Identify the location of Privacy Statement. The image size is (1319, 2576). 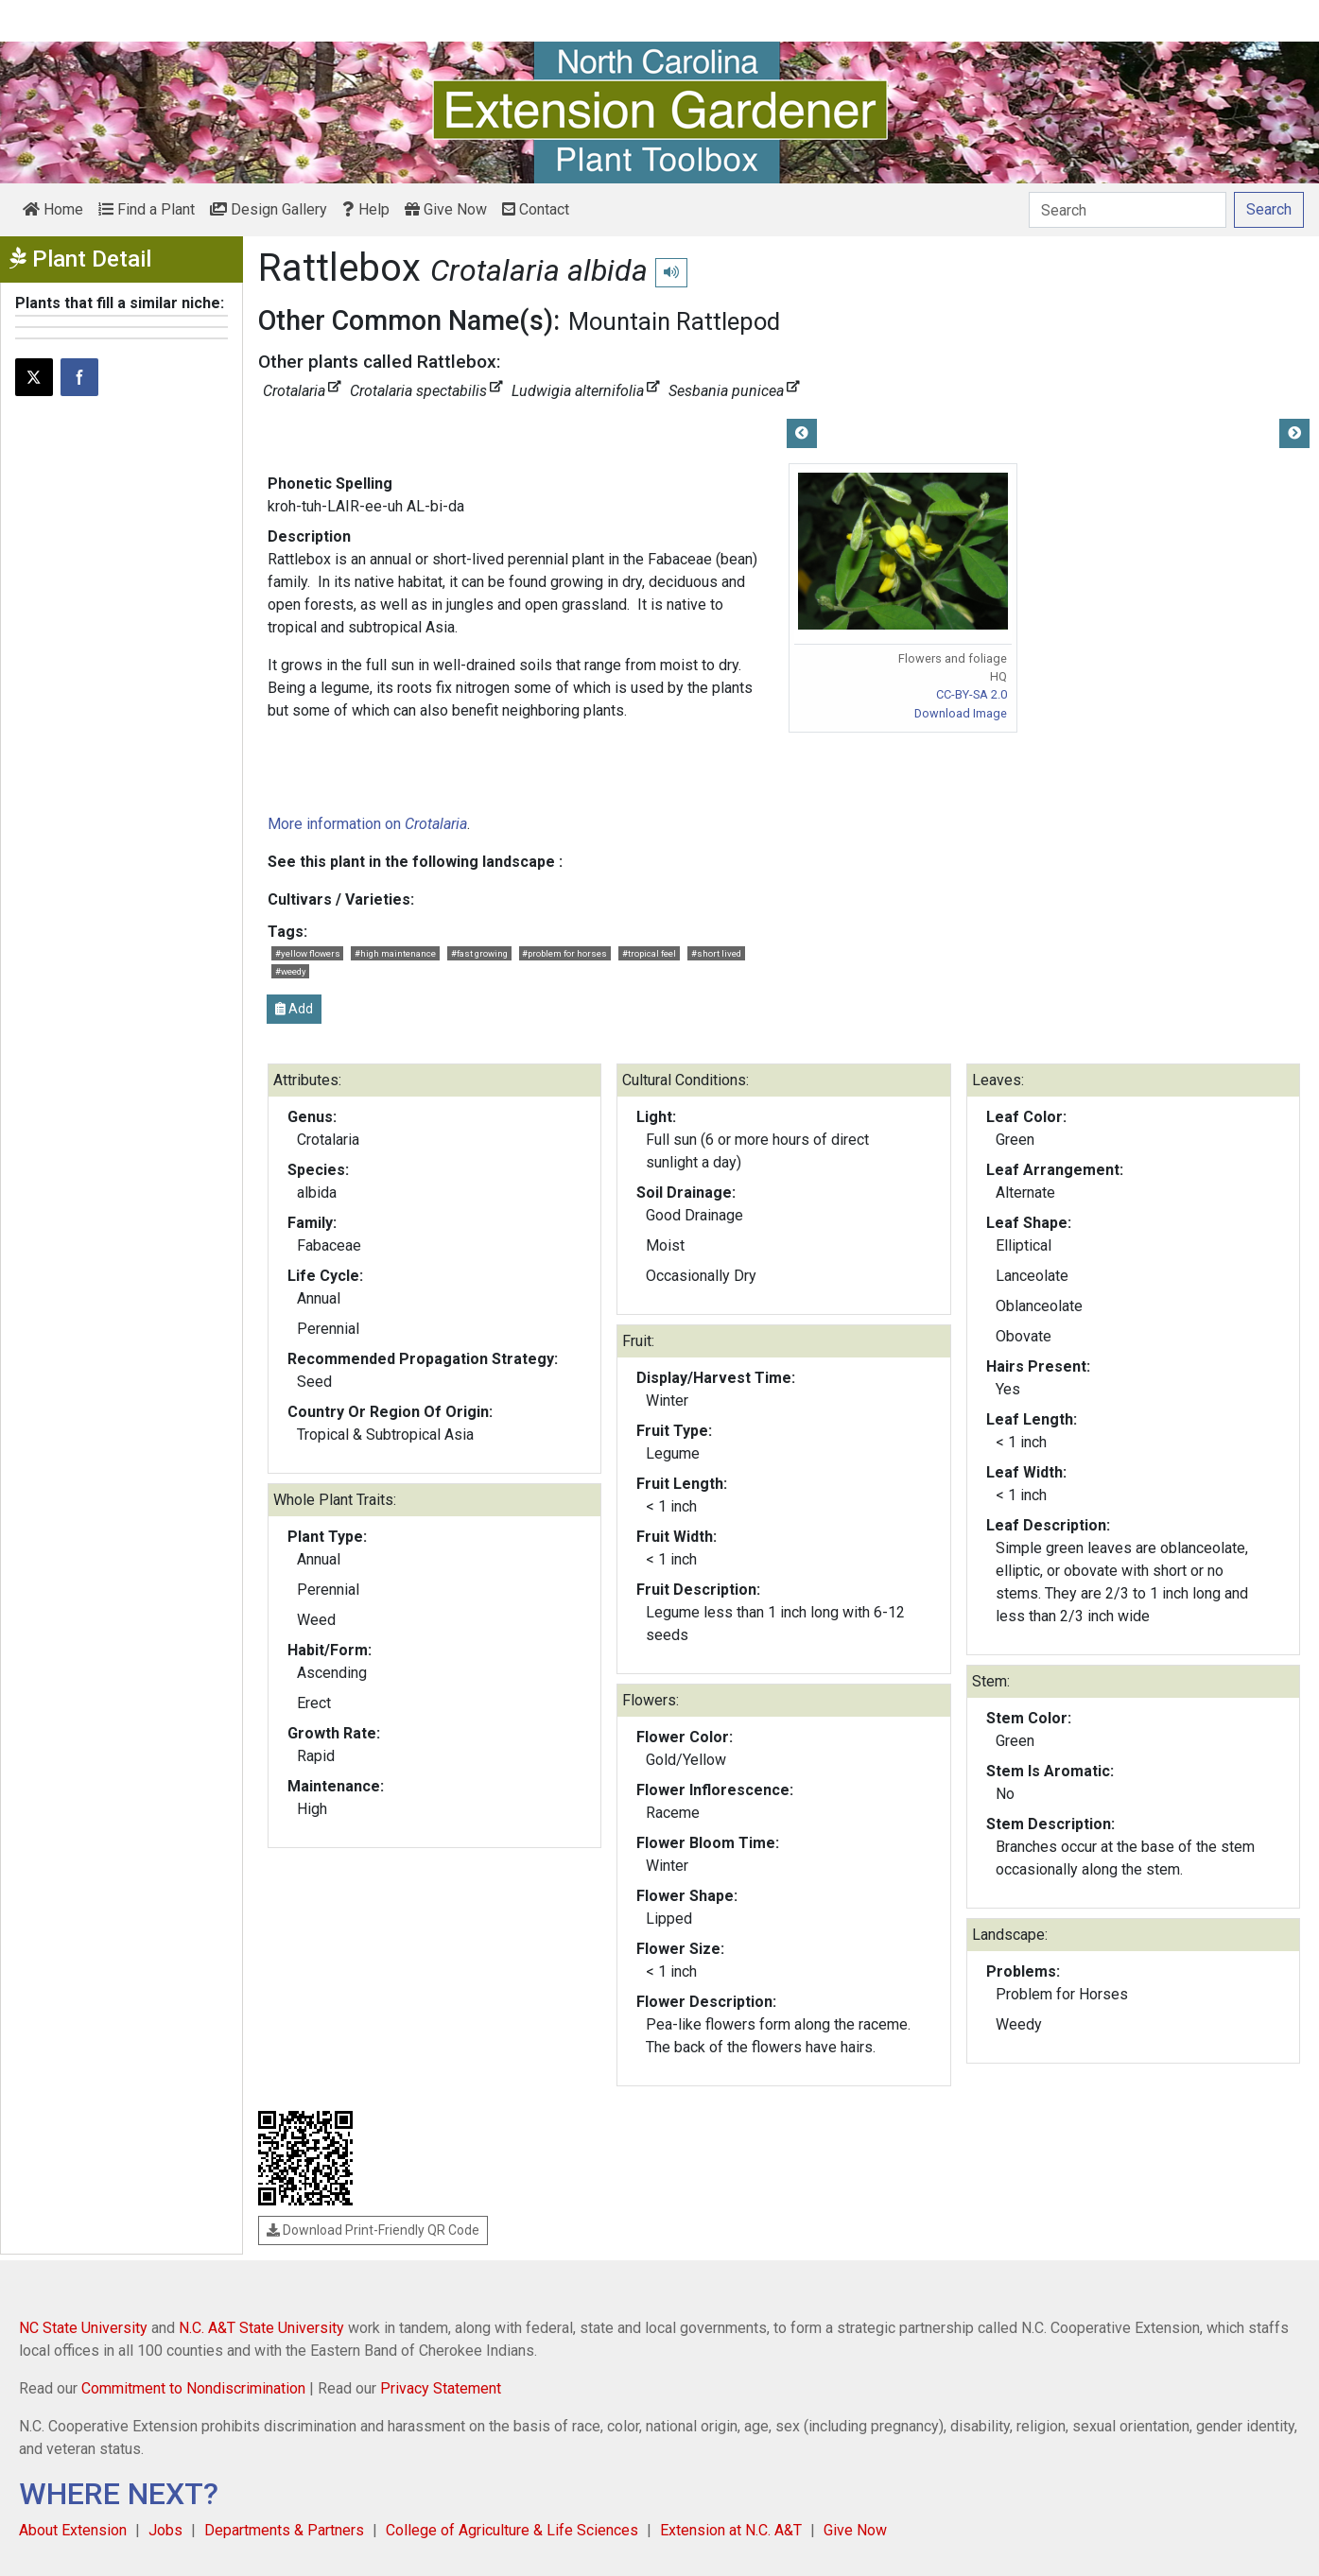
(440, 2388).